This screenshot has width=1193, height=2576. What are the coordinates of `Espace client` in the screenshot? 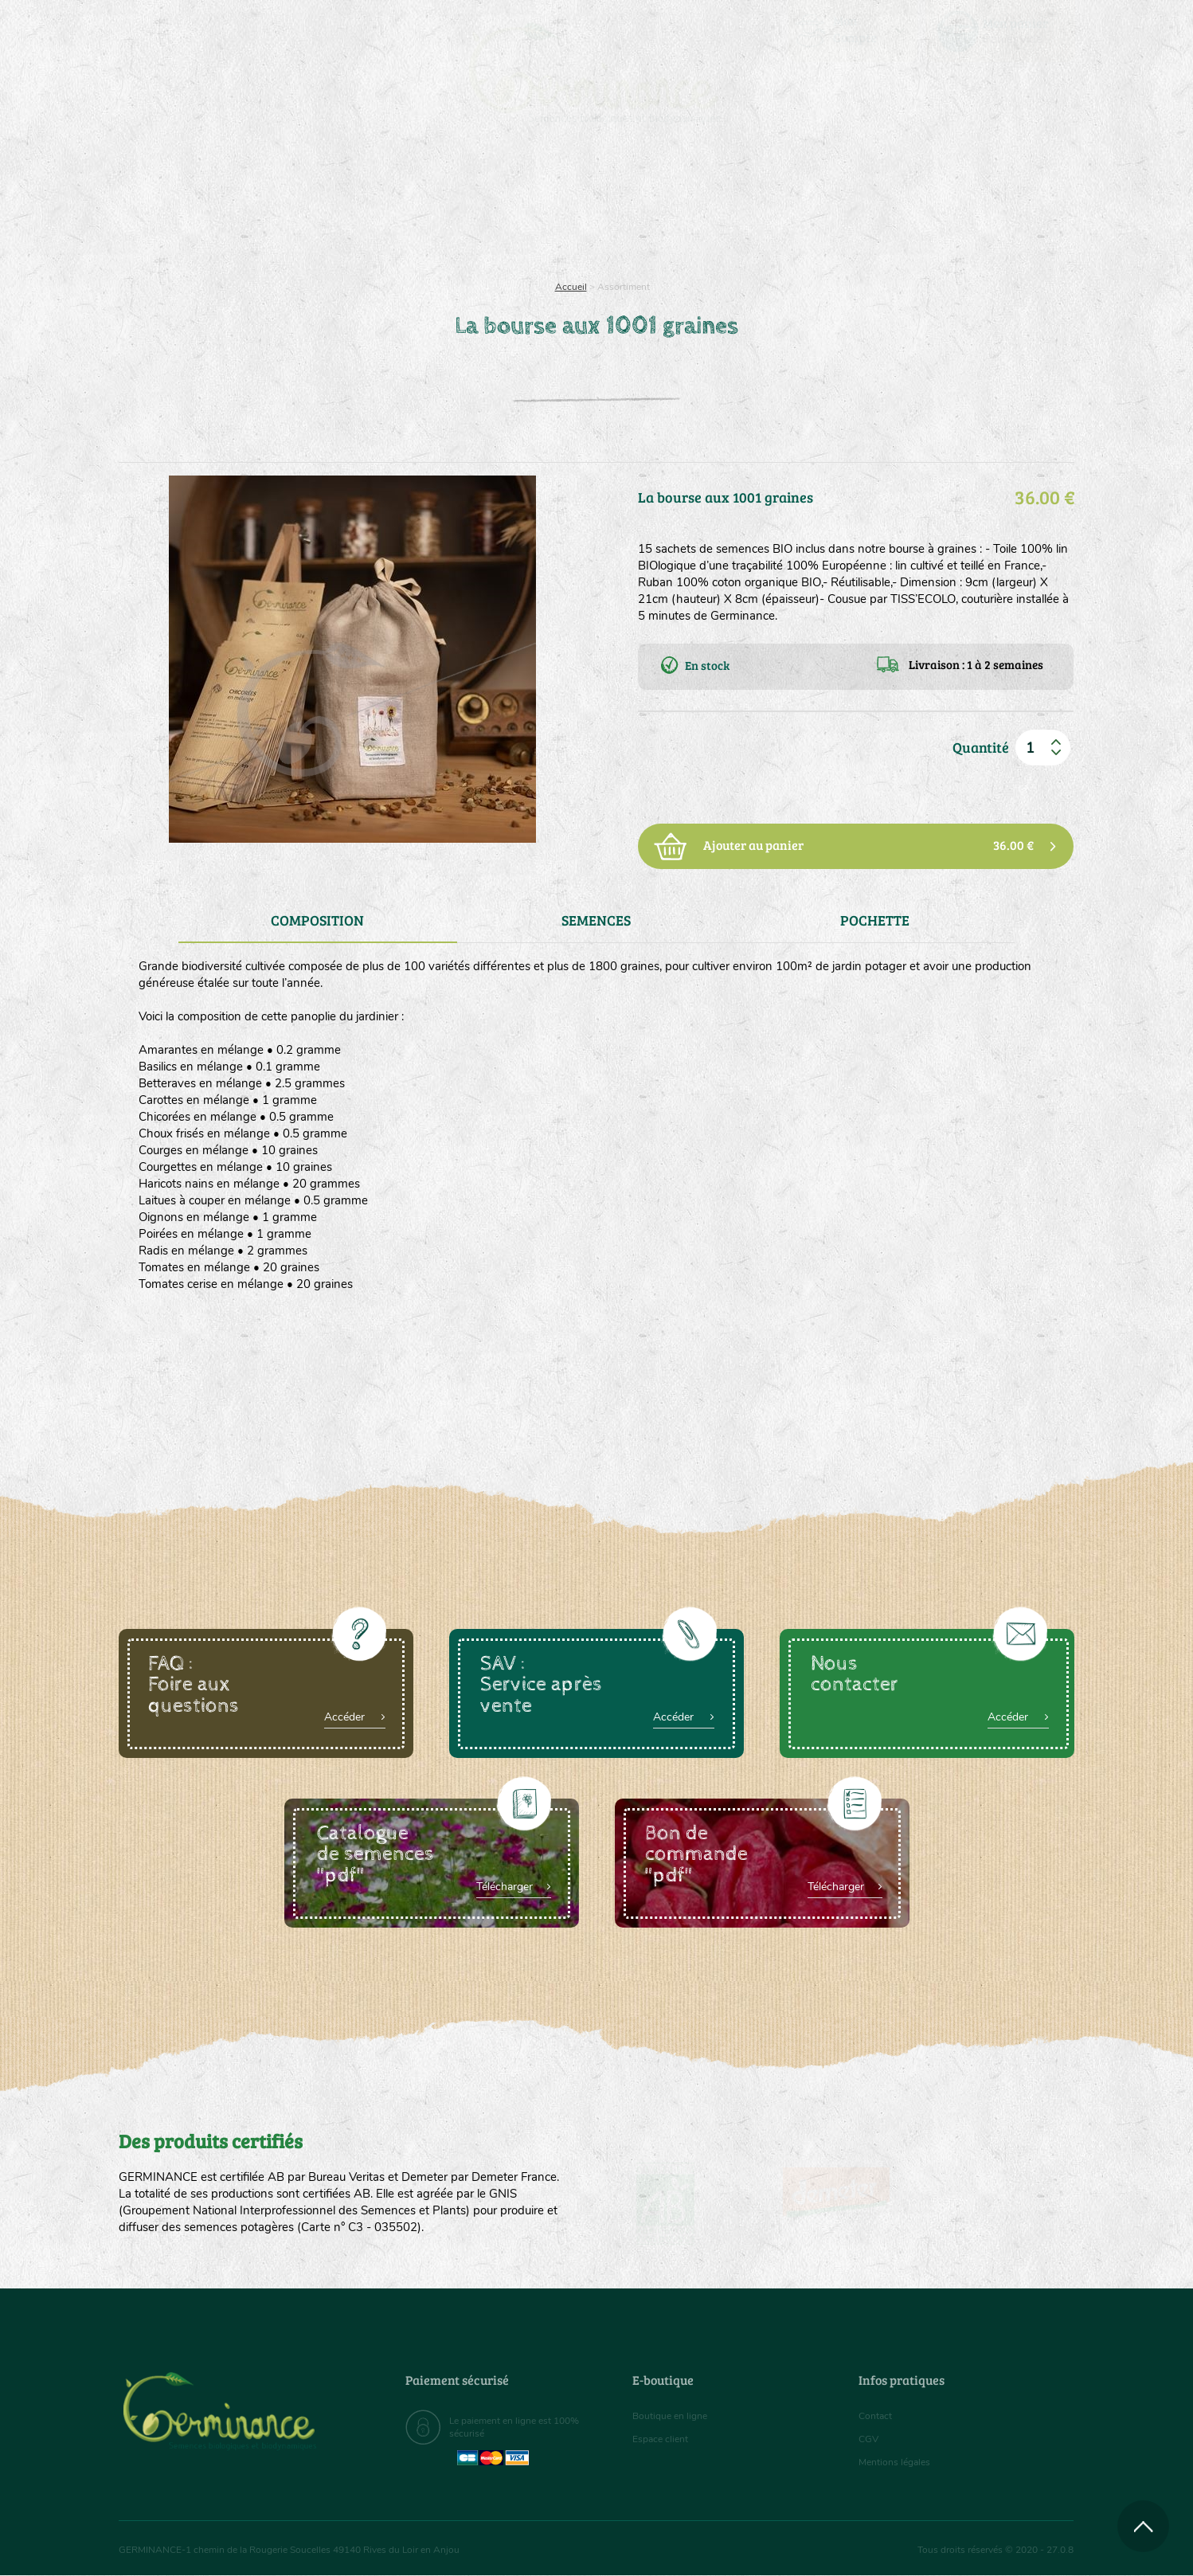 It's located at (664, 2438).